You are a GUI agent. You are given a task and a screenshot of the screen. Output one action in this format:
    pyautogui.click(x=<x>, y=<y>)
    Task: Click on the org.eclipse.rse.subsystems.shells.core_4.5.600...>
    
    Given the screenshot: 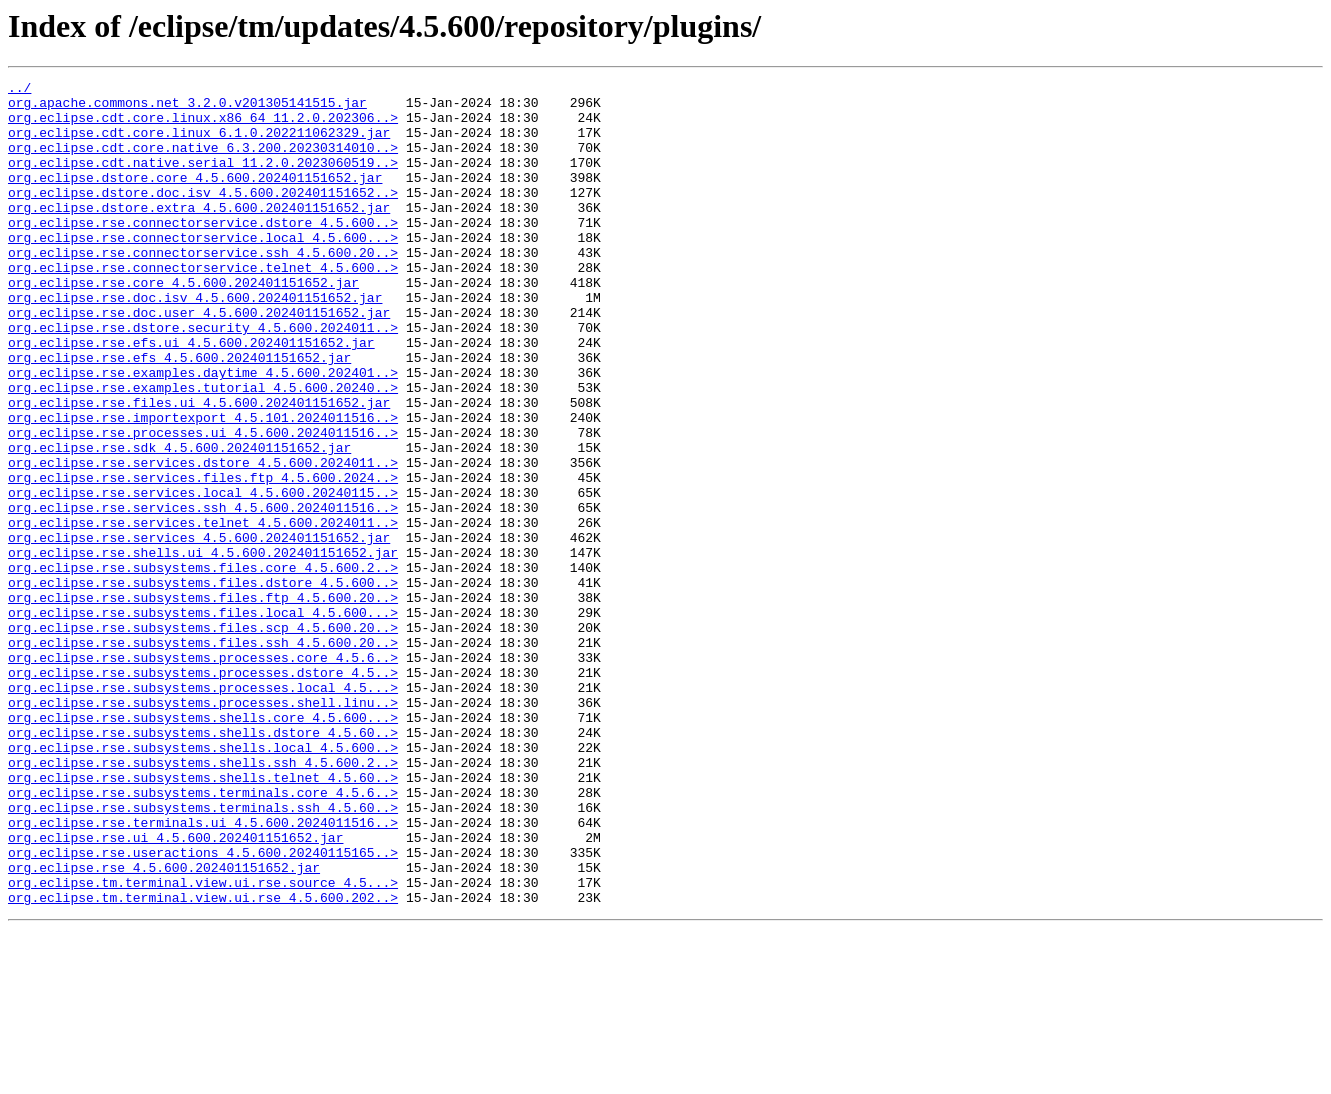 What is the action you would take?
    pyautogui.click(x=203, y=846)
    